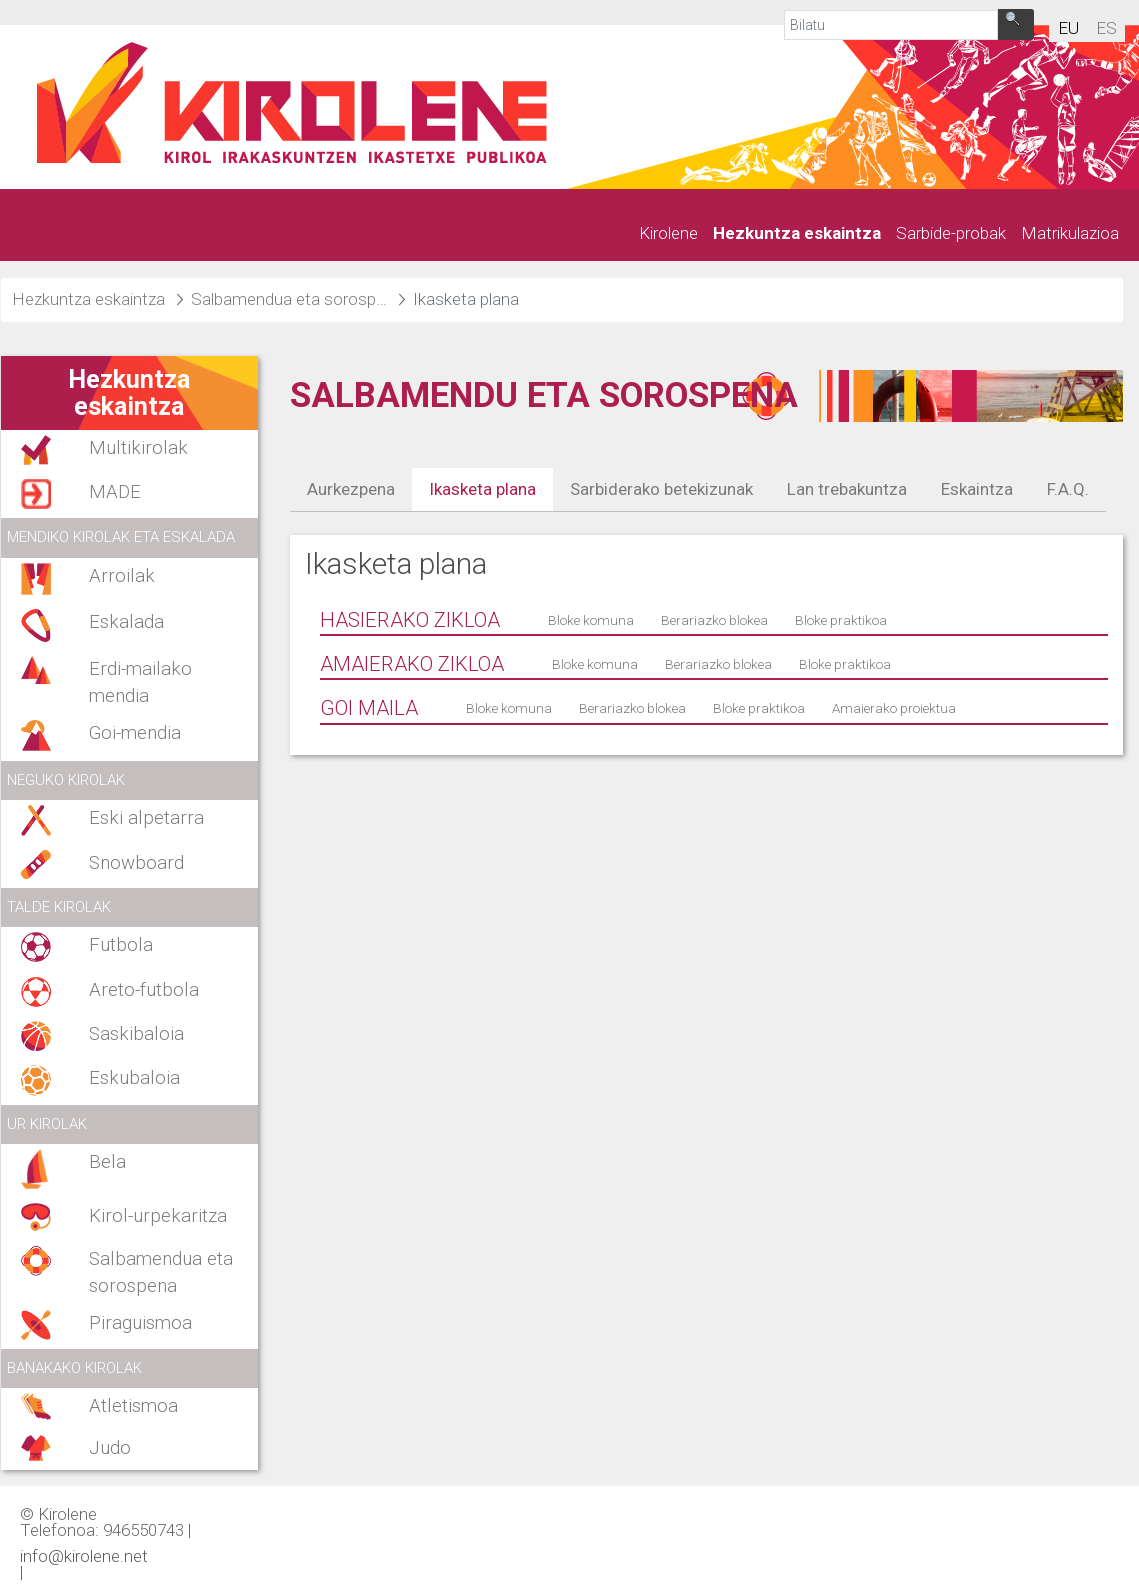 This screenshot has width=1139, height=1590. What do you see at coordinates (115, 492) in the screenshot?
I see `MADE` at bounding box center [115, 492].